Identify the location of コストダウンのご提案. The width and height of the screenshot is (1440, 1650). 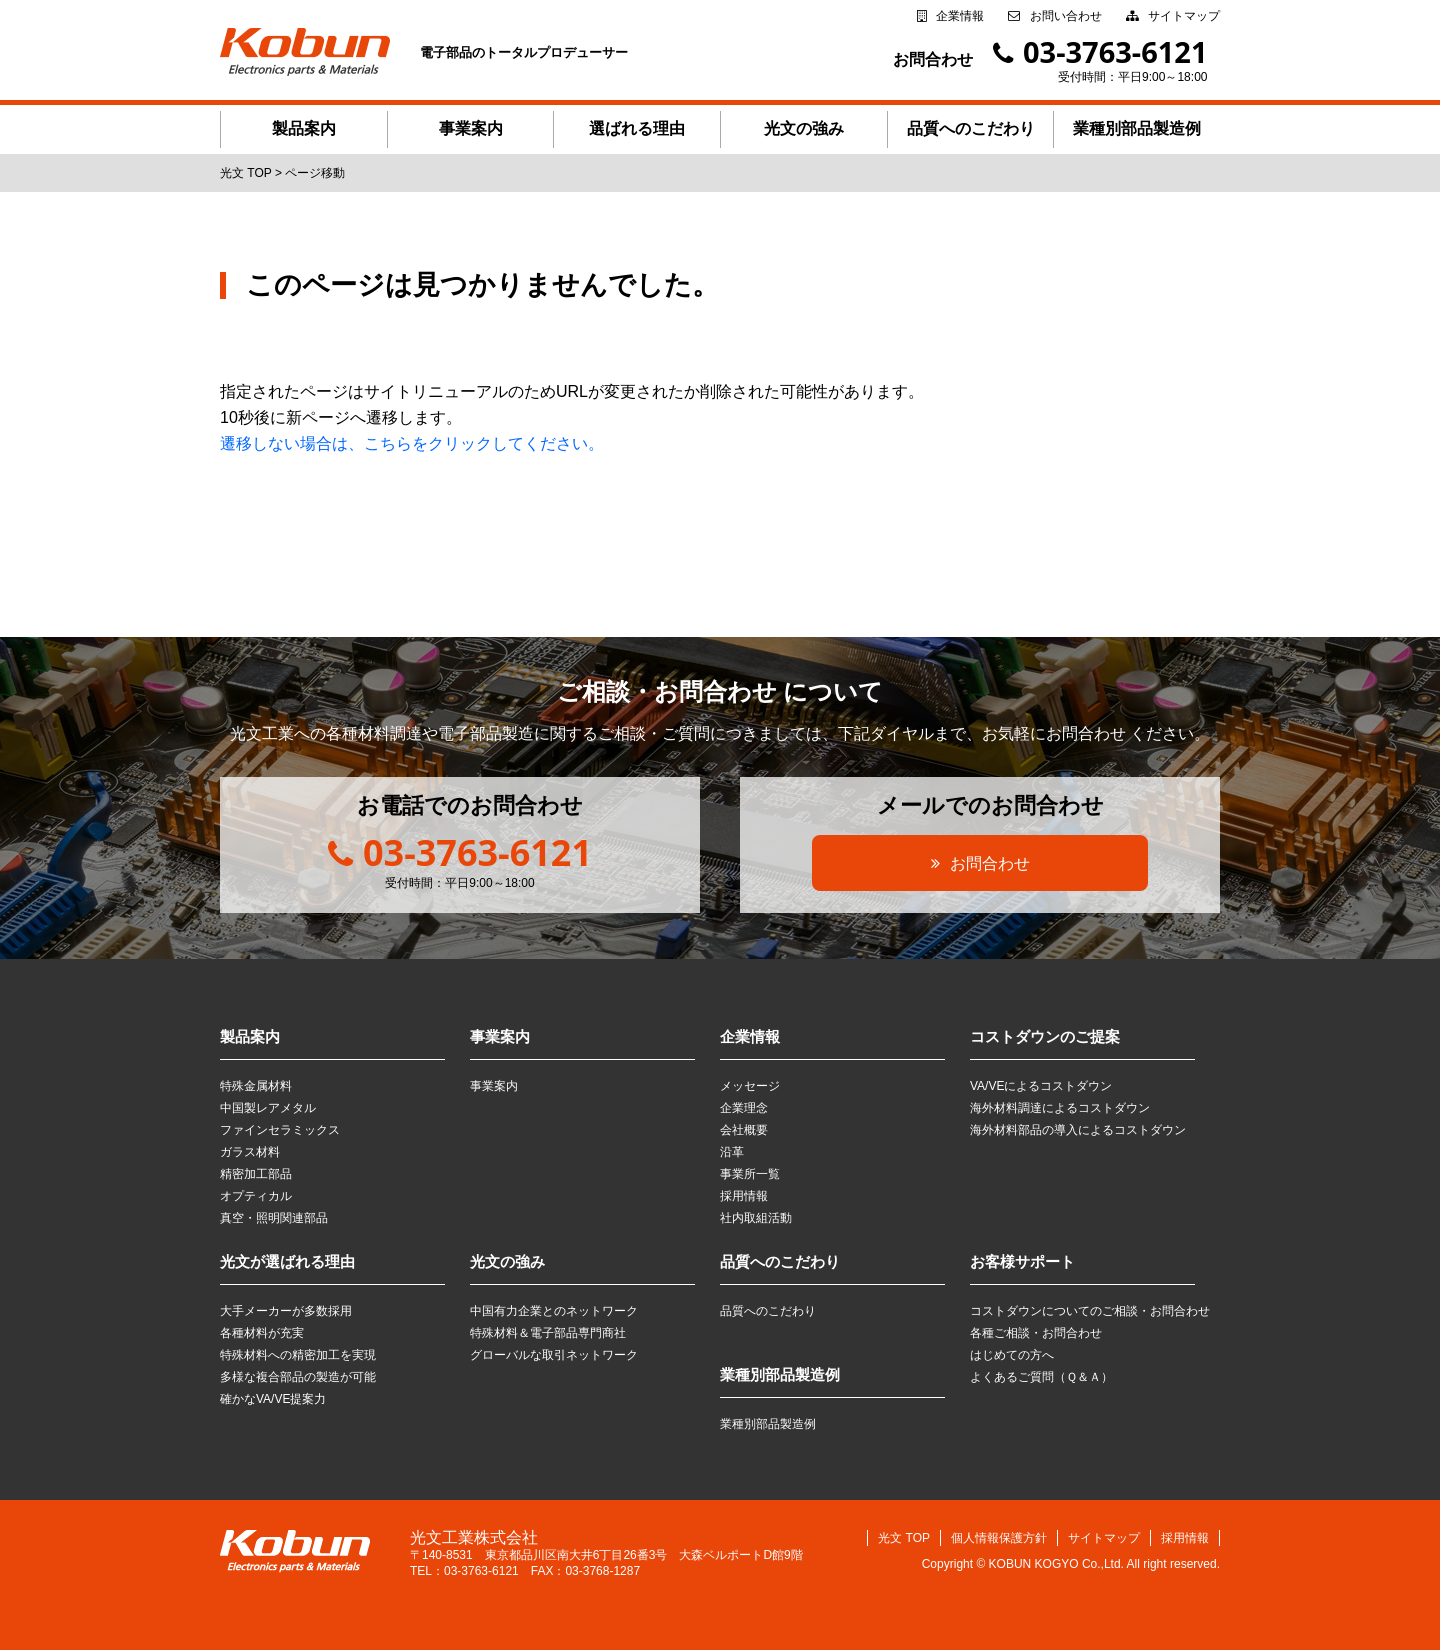
(1045, 1036).